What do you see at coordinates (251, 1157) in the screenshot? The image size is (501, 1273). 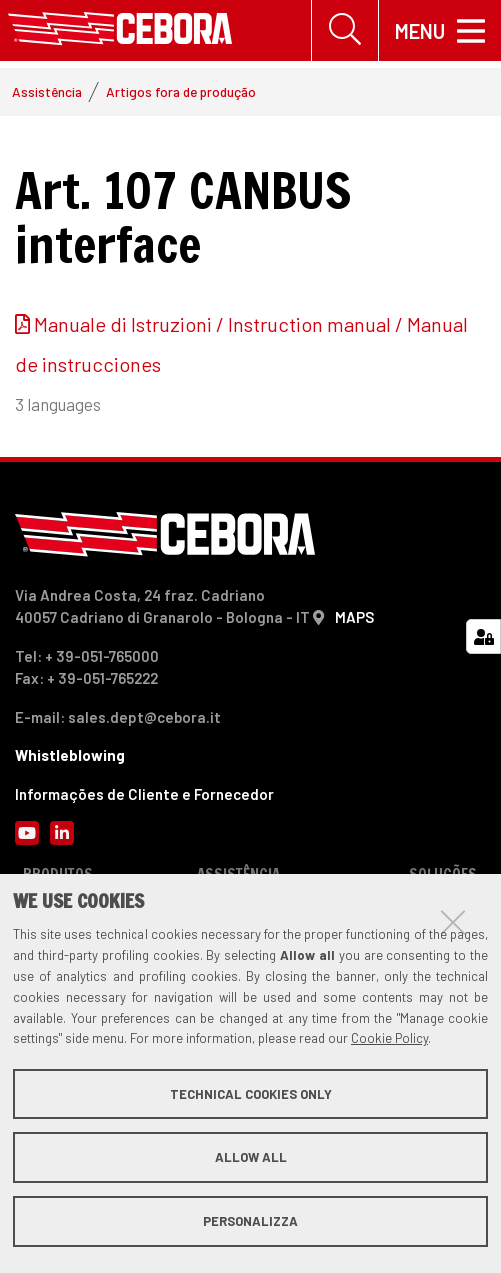 I see `Allow all [button]` at bounding box center [251, 1157].